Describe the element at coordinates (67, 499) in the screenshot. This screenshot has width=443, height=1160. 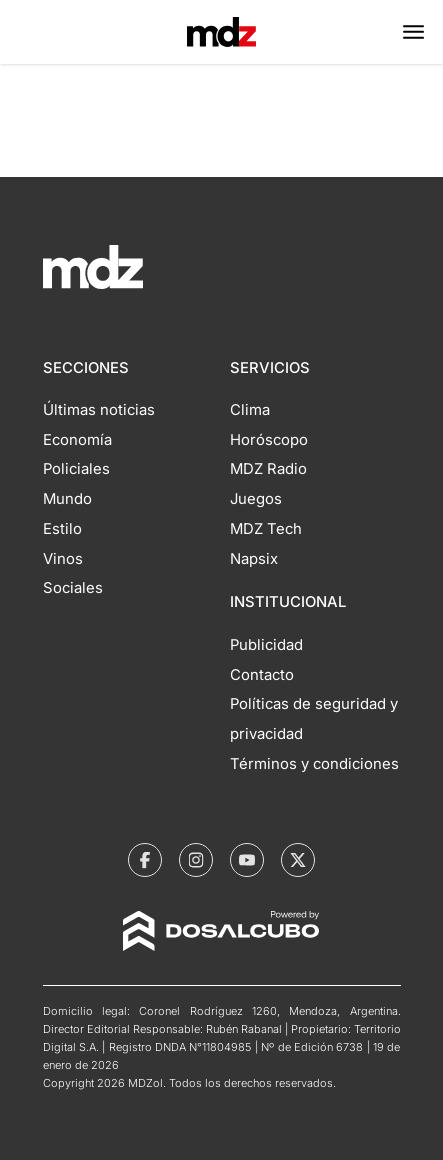
I see `Mundo` at that location.